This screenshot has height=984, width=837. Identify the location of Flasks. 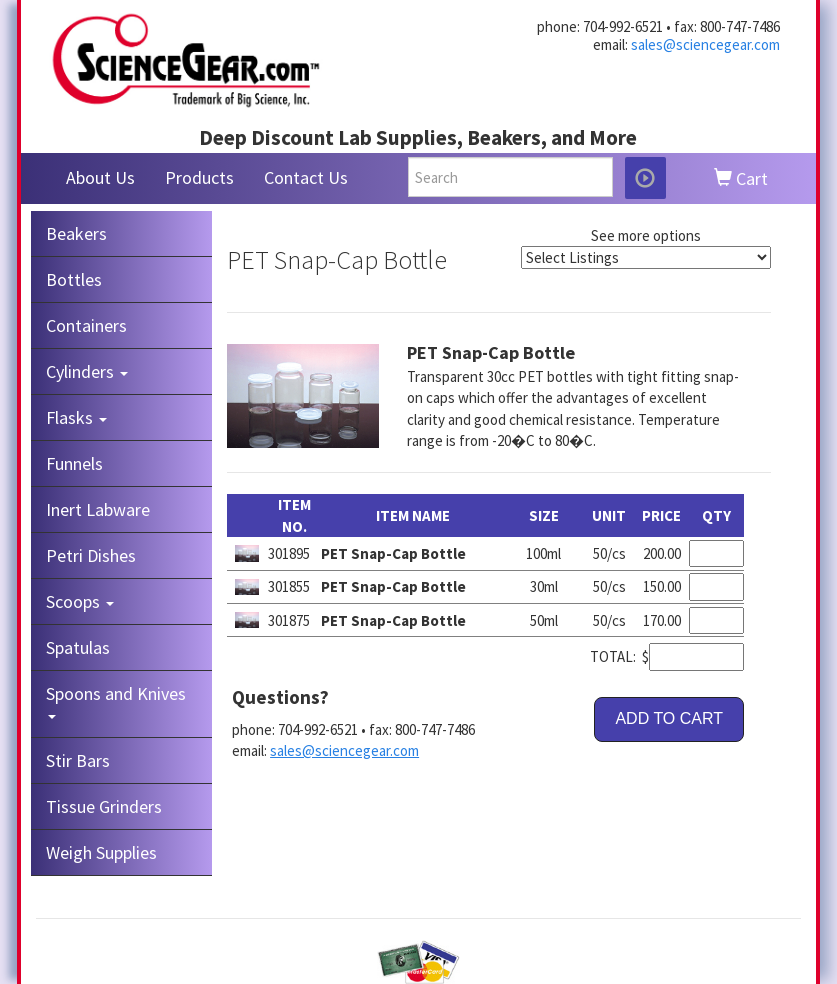
(76, 417).